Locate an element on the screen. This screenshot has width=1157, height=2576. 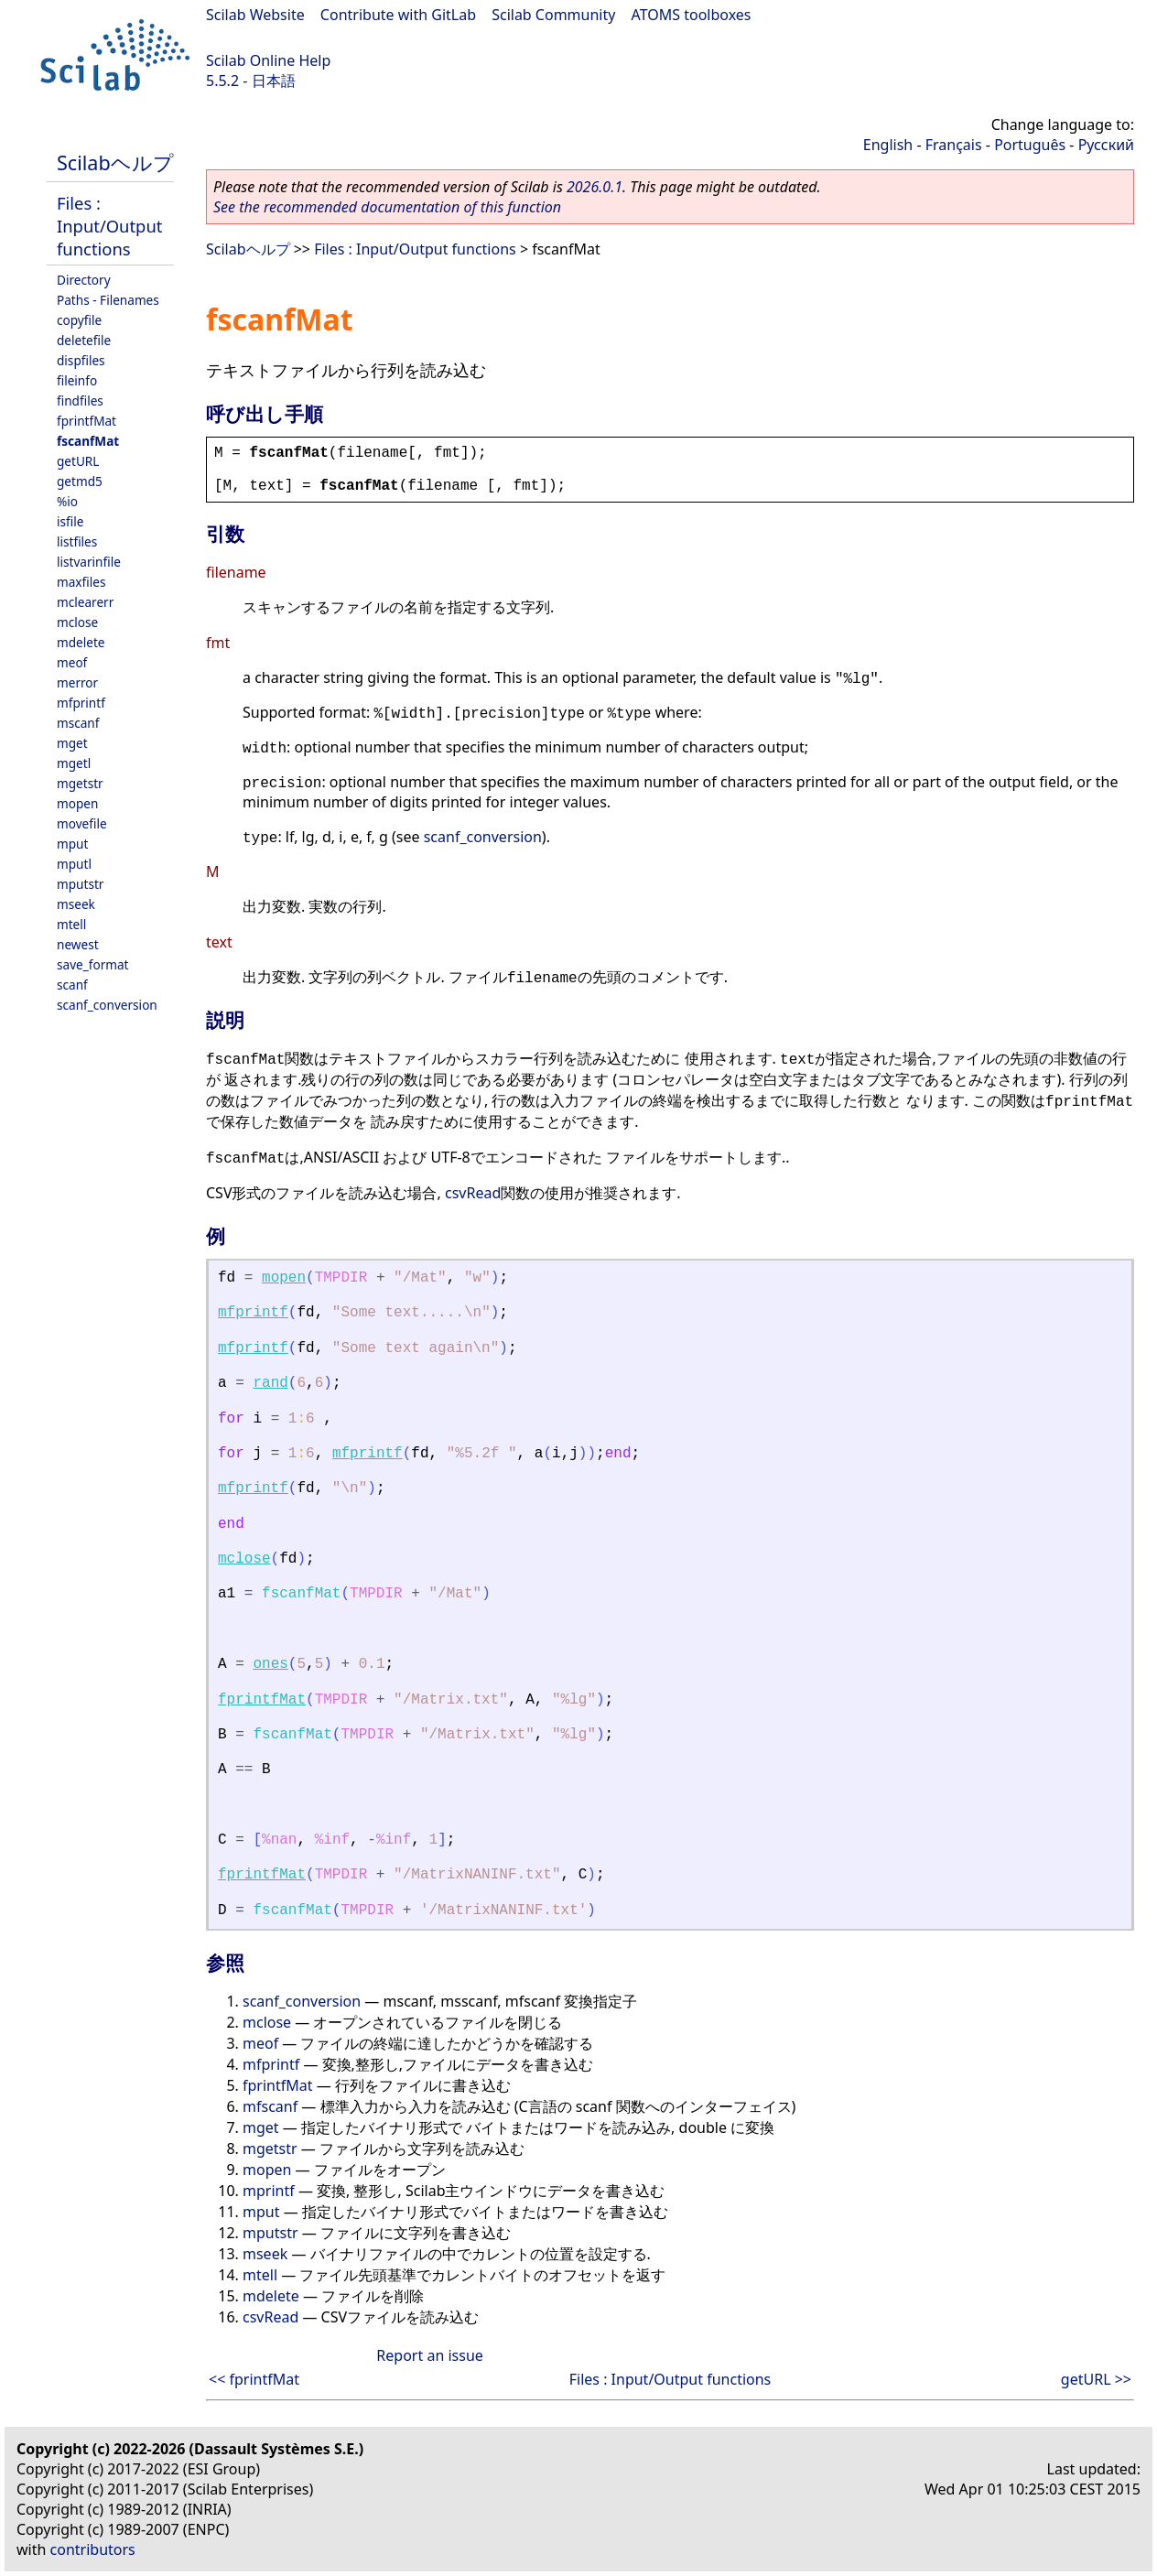
mputstr is located at coordinates (80, 884).